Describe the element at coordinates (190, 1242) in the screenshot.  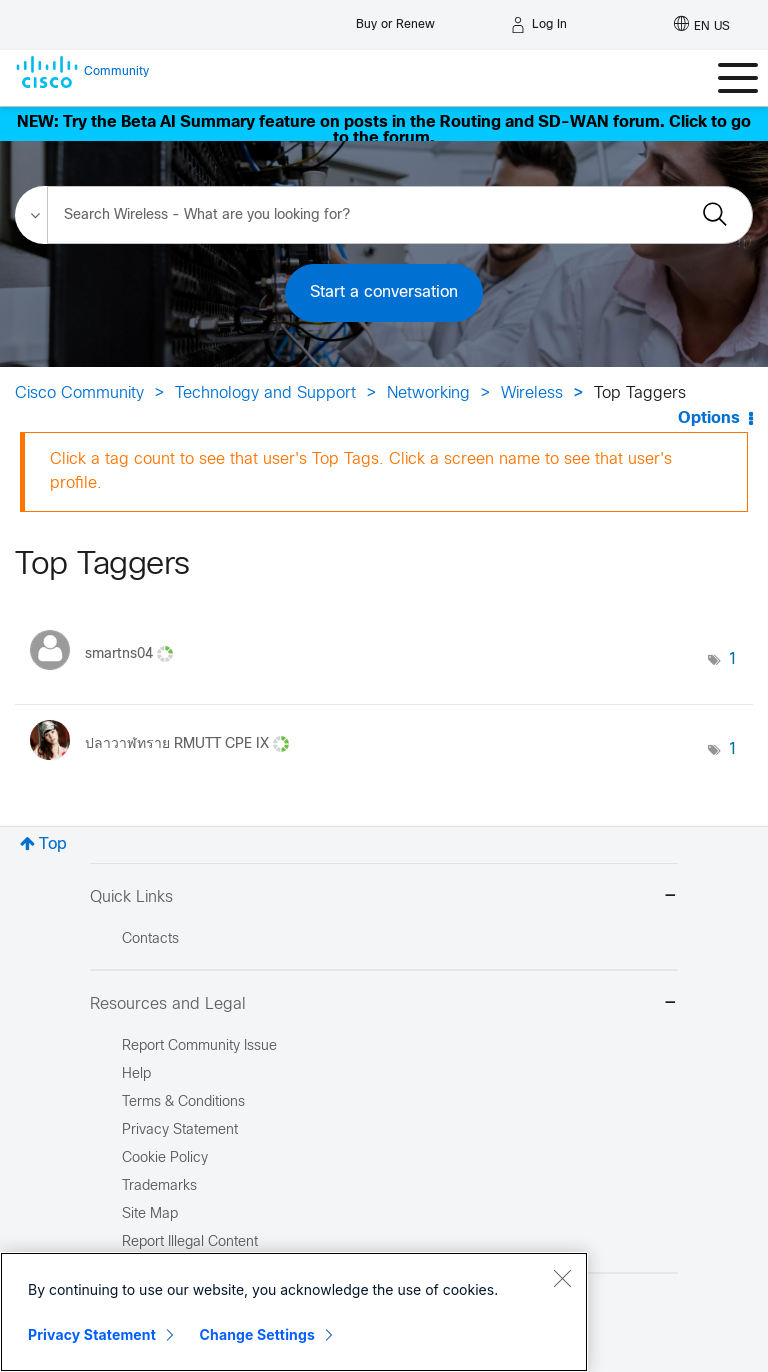
I see `Report Illegal Content` at that location.